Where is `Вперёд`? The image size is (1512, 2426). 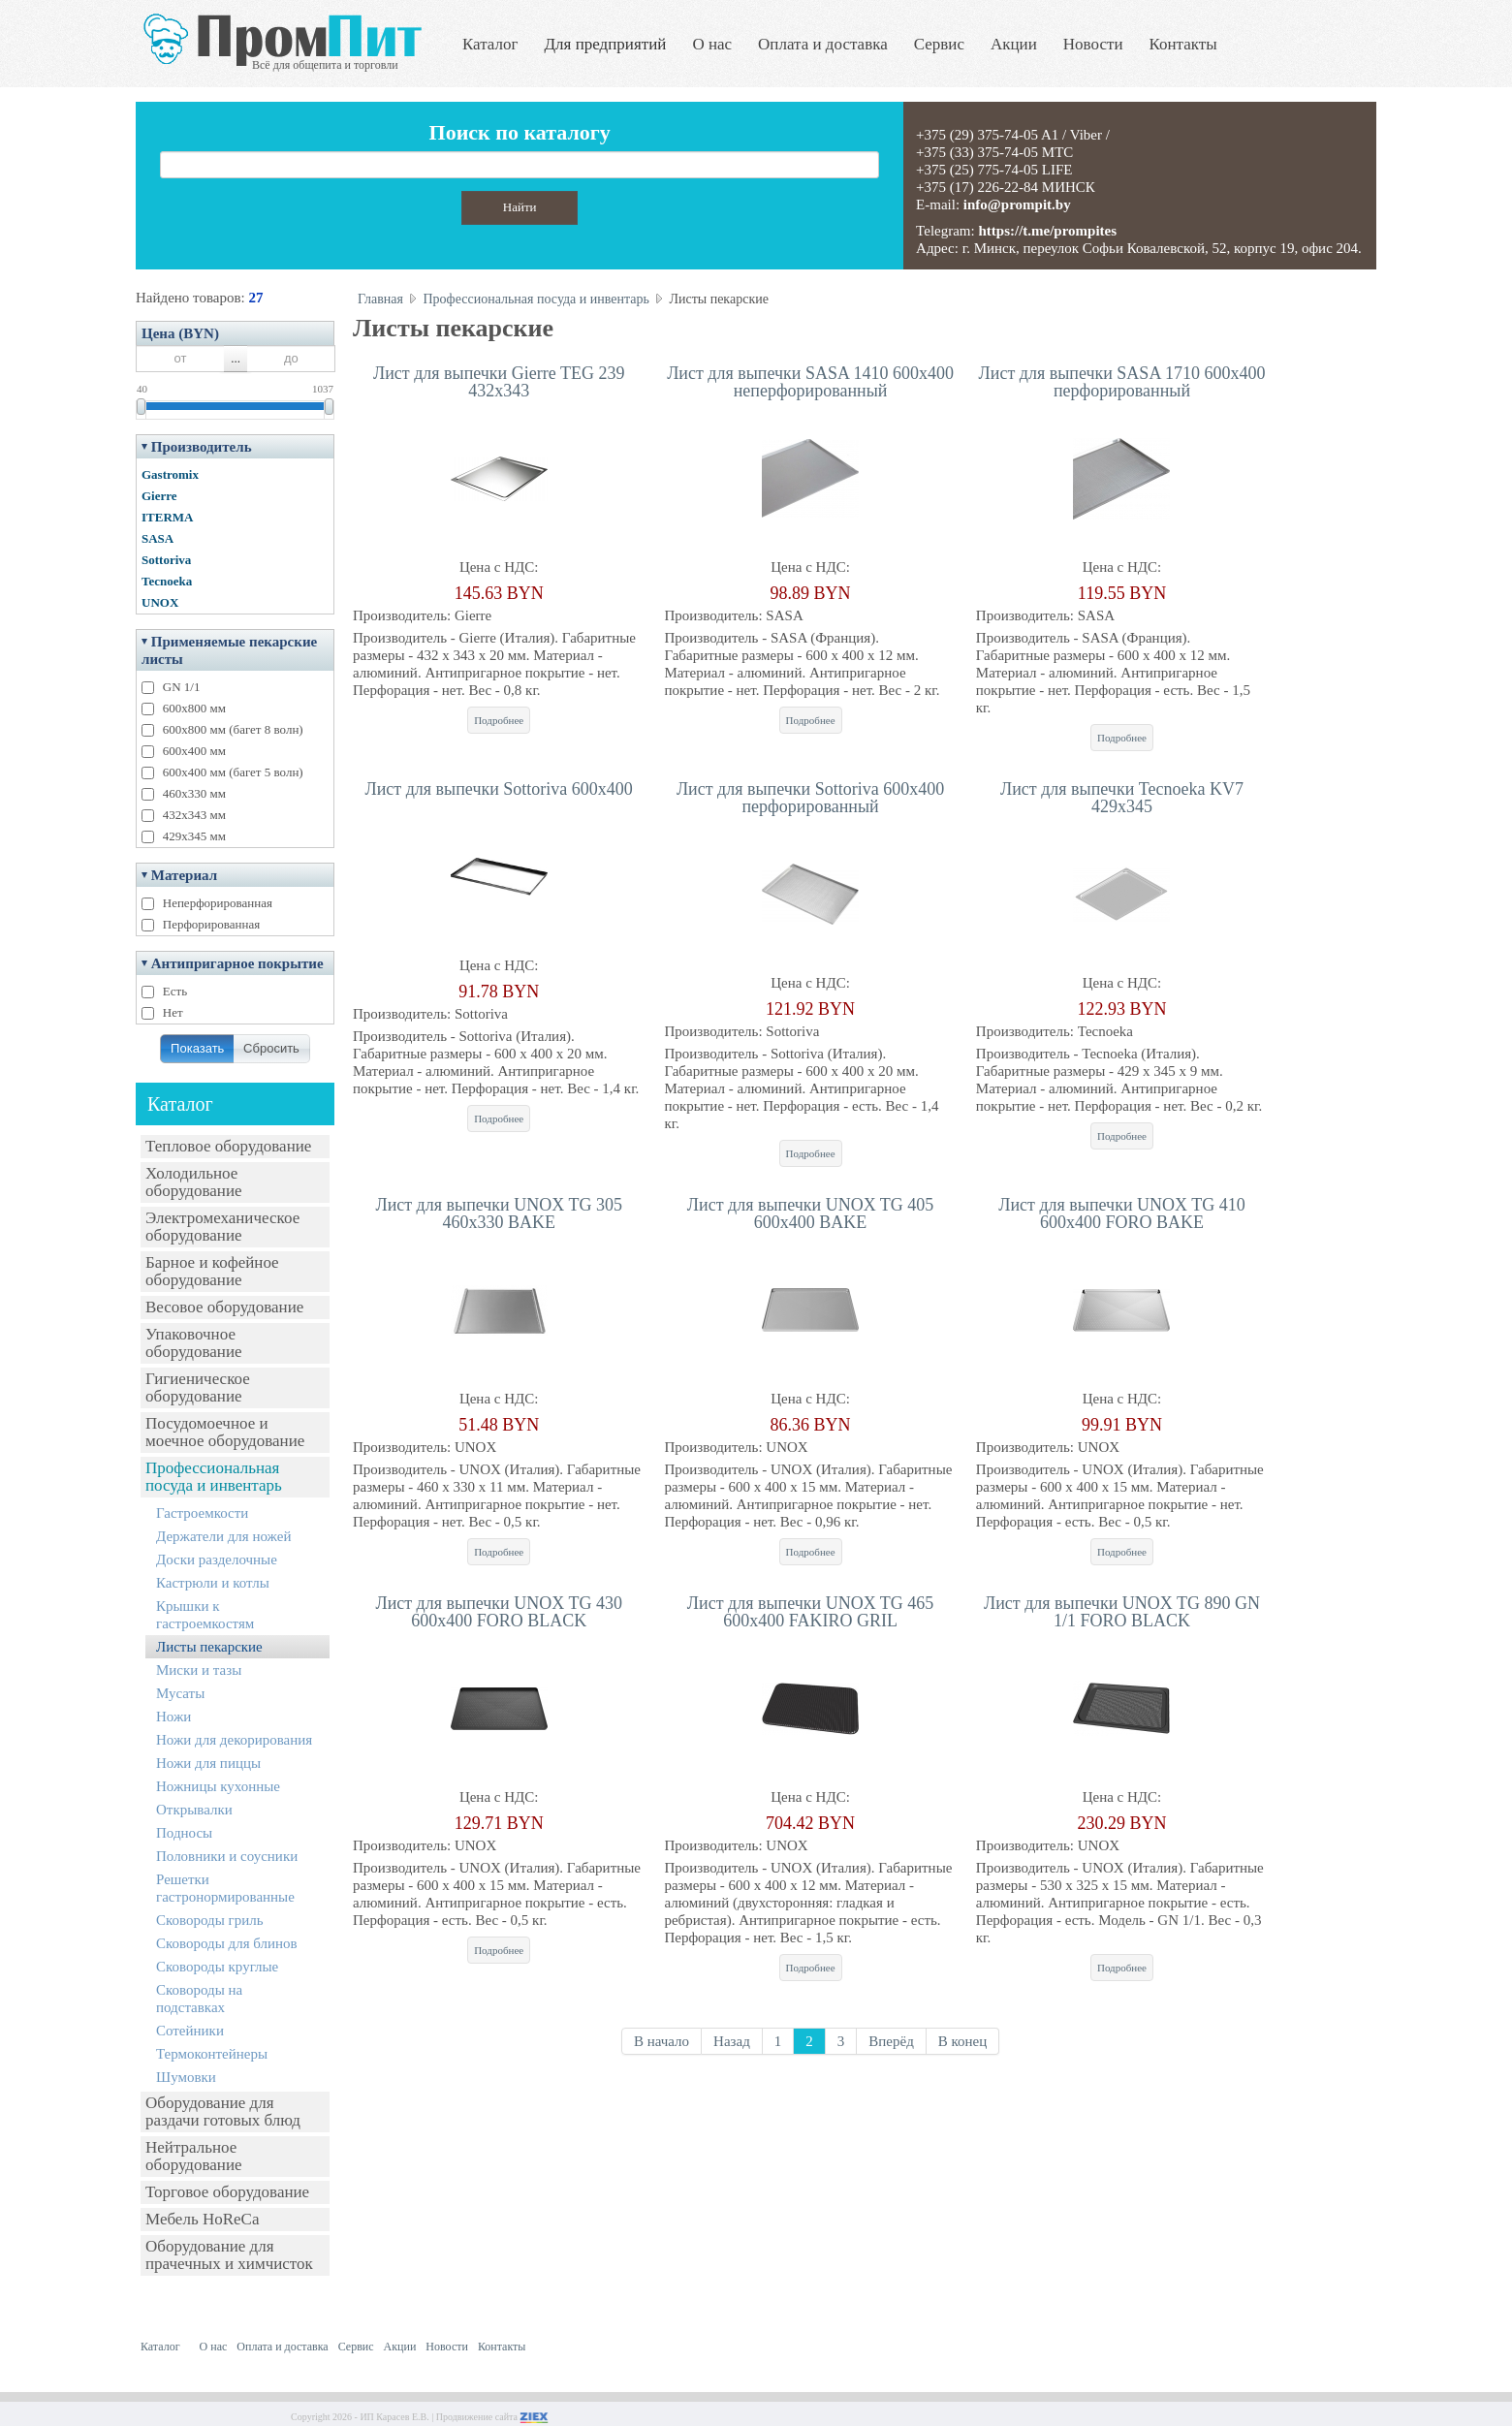 Вперёд is located at coordinates (890, 2041).